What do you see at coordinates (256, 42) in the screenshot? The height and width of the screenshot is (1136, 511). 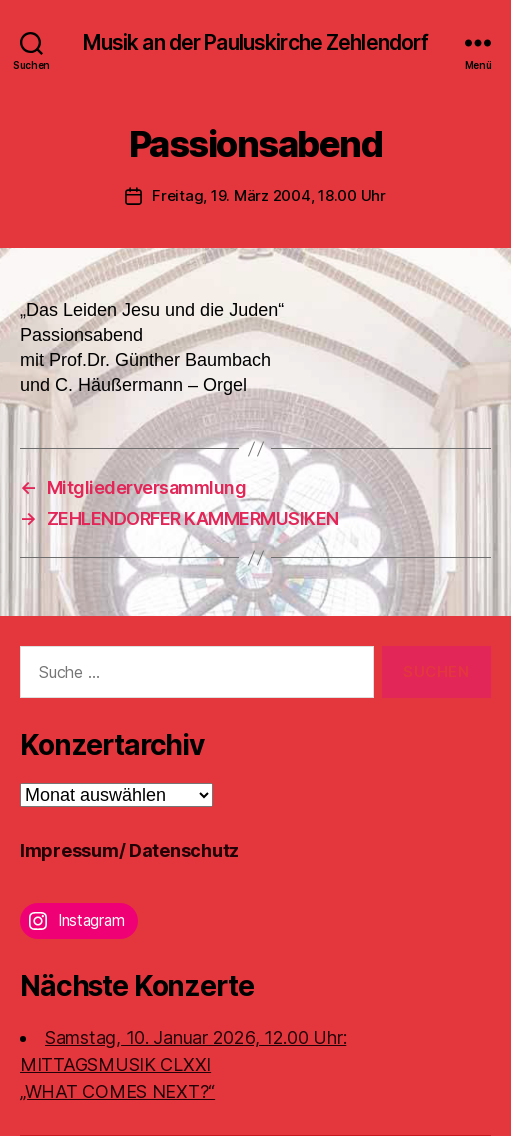 I see `Musik an der Pauluskirche Zehlendorf` at bounding box center [256, 42].